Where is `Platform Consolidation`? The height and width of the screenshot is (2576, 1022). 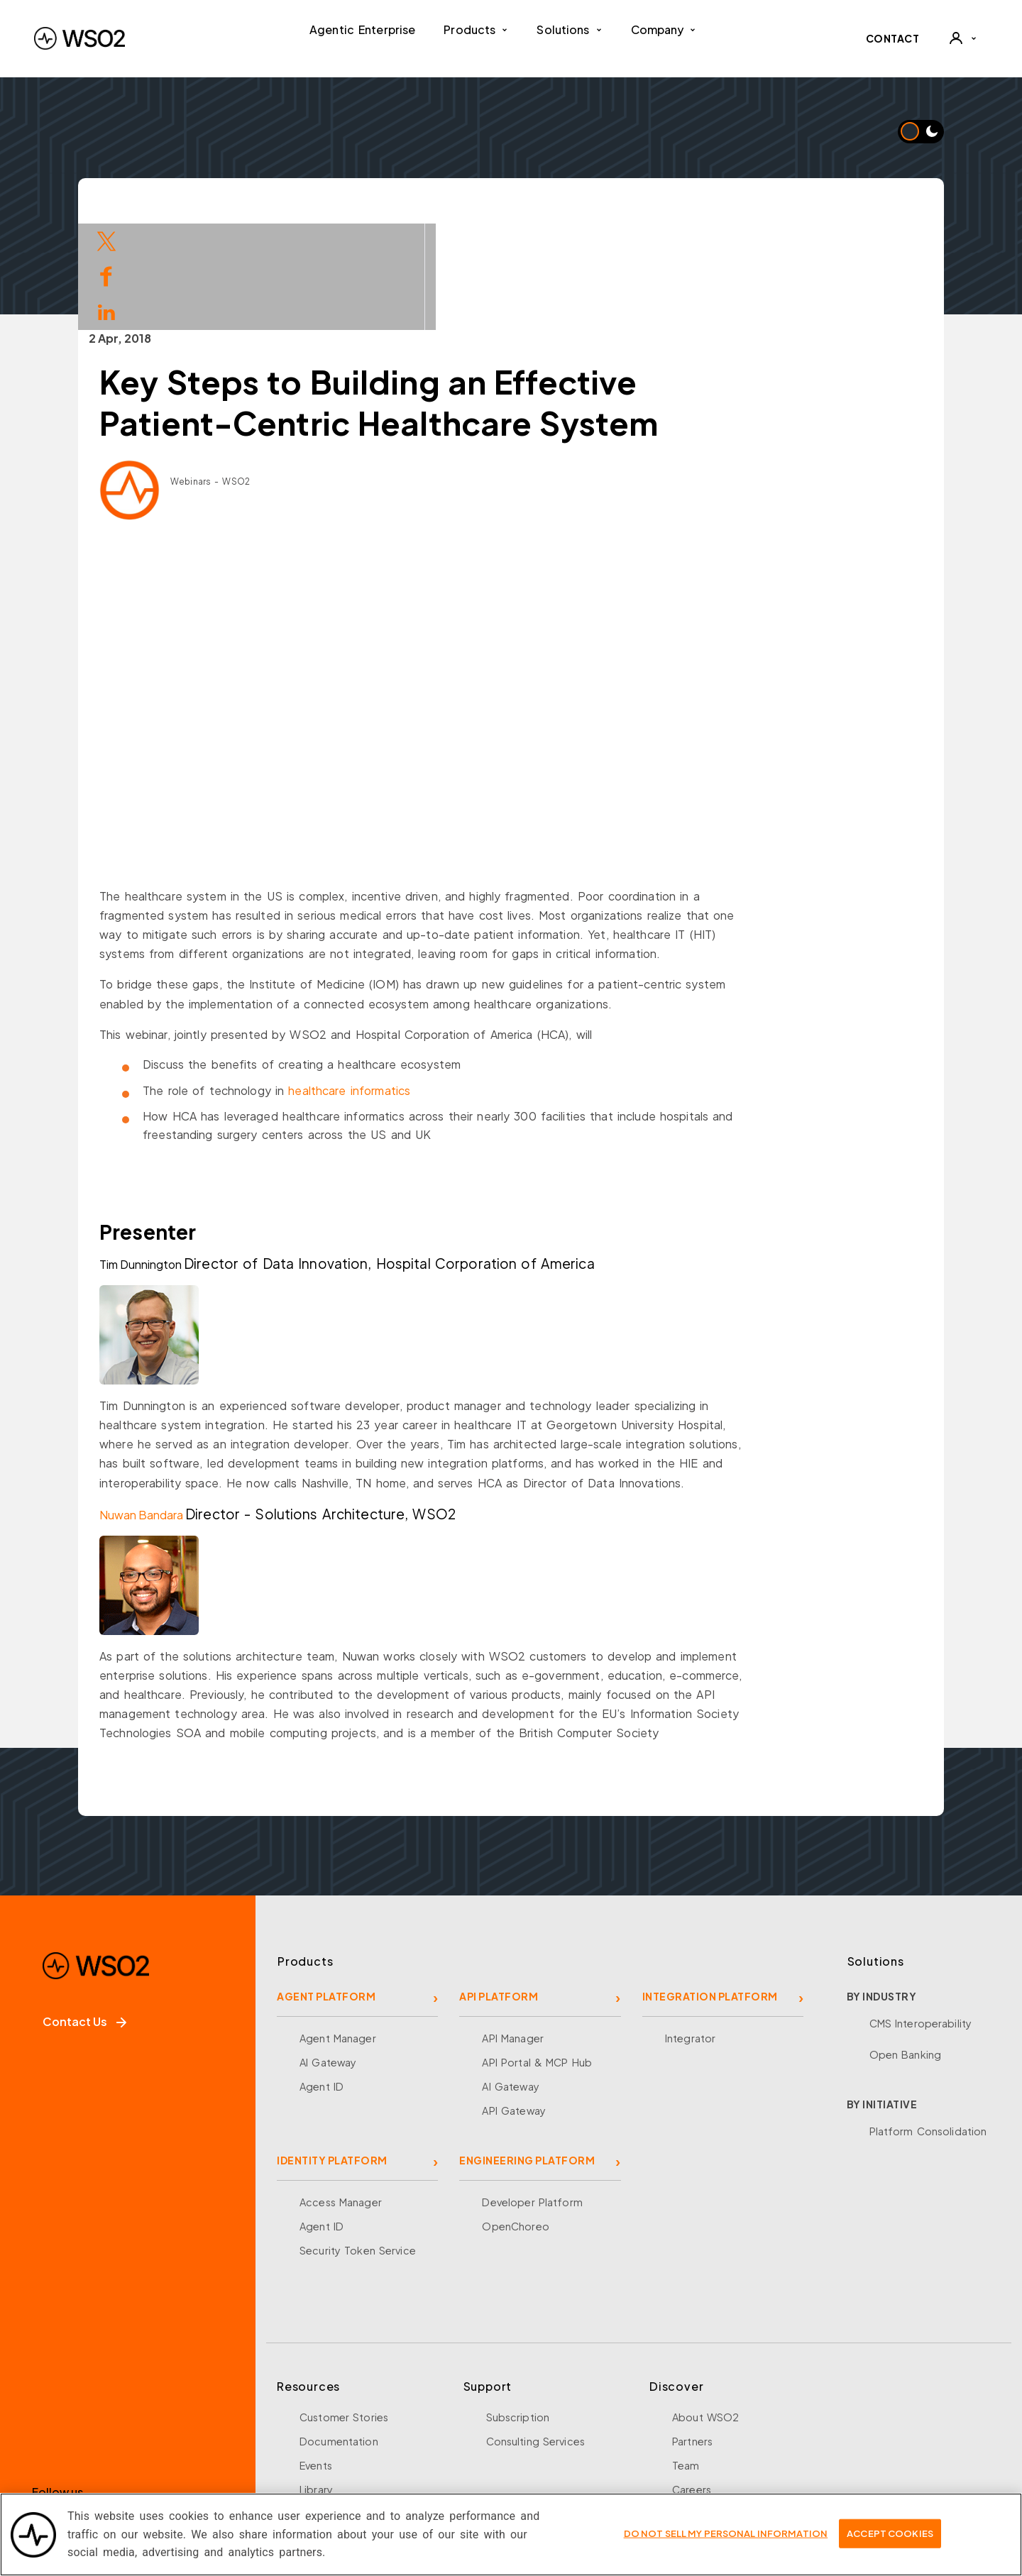 Platform Consolidation is located at coordinates (928, 2024).